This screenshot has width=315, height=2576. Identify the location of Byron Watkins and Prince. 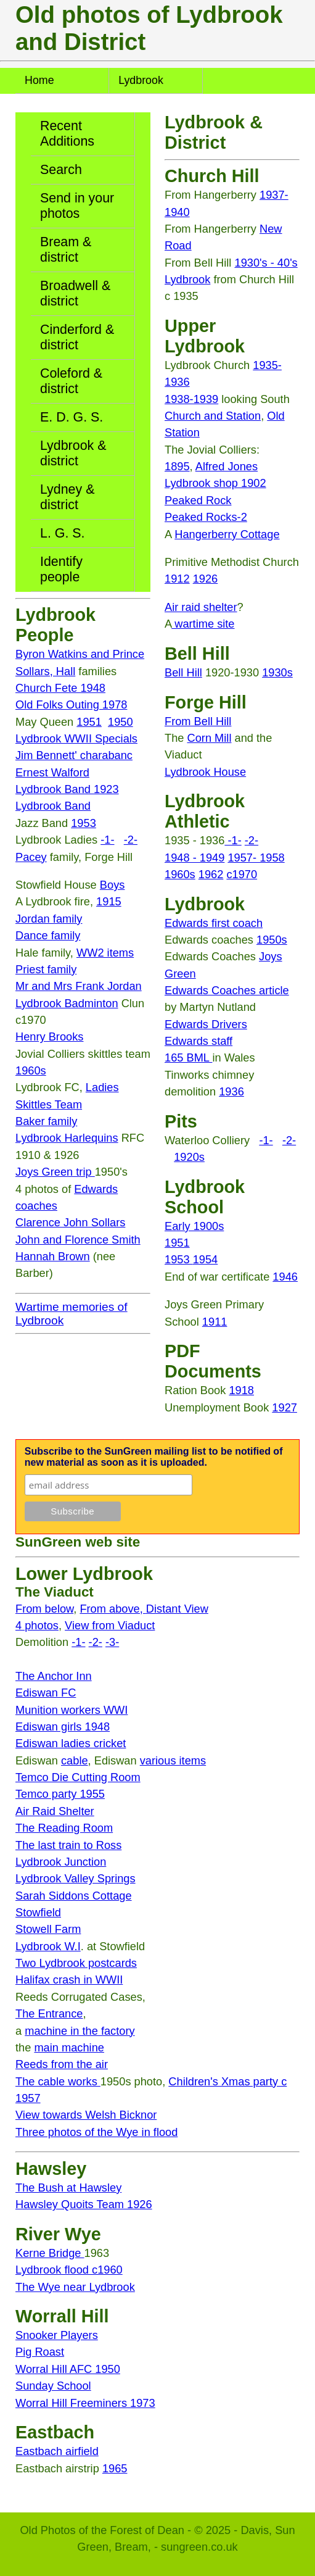
(79, 653).